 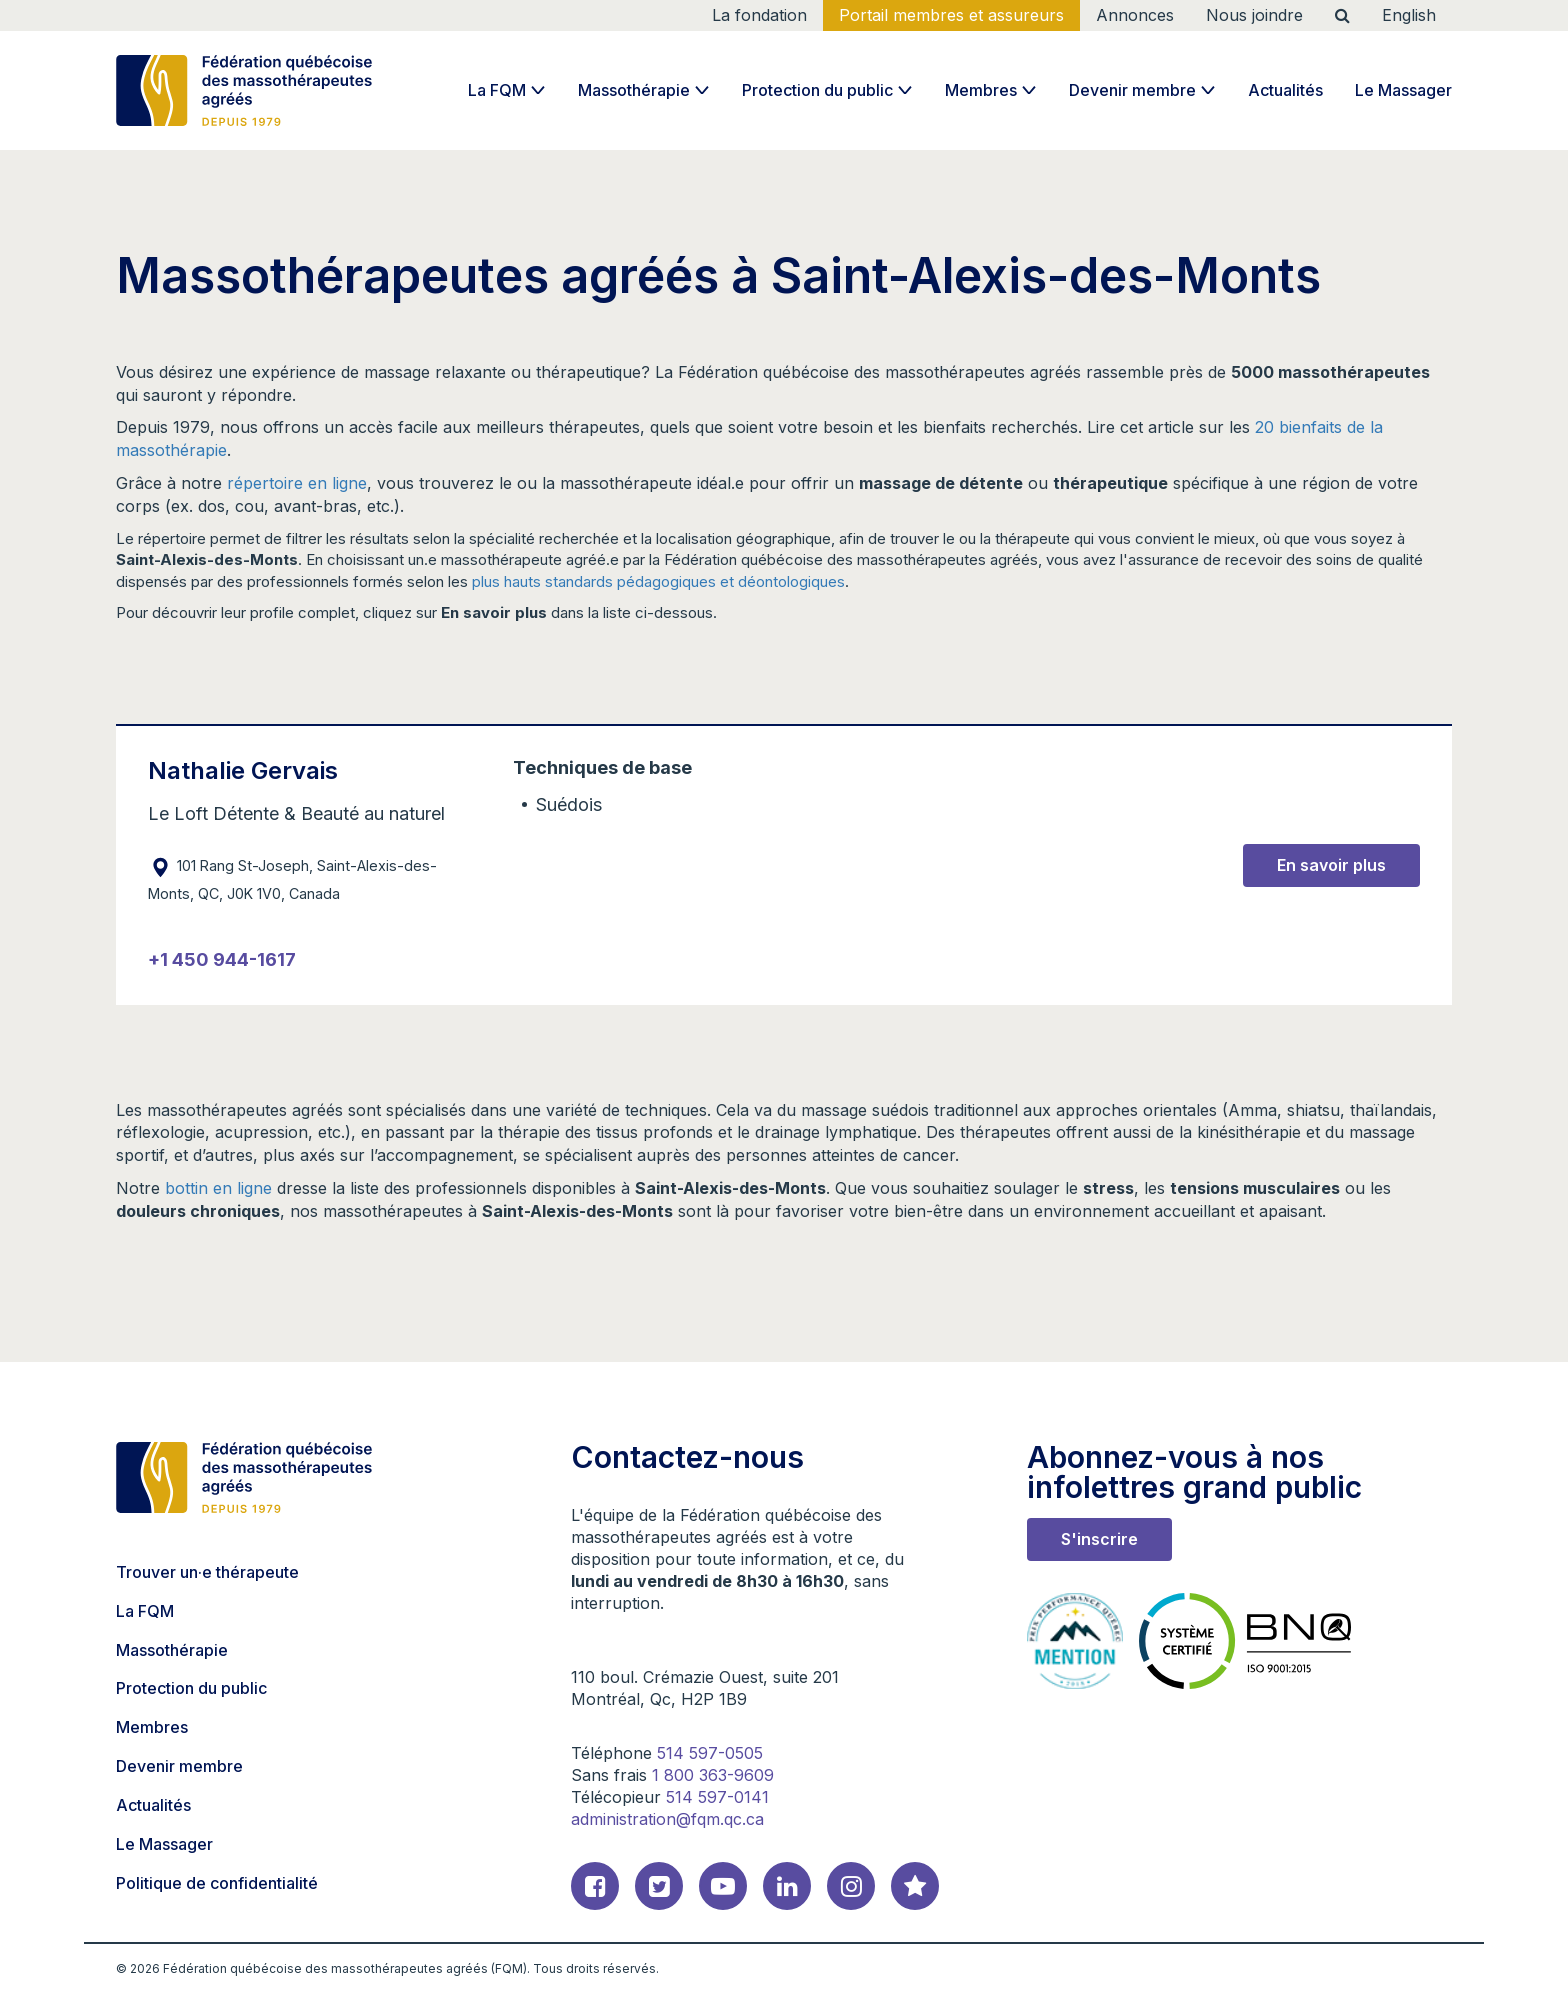 What do you see at coordinates (951, 15) in the screenshot?
I see `Portail membres et assureurs` at bounding box center [951, 15].